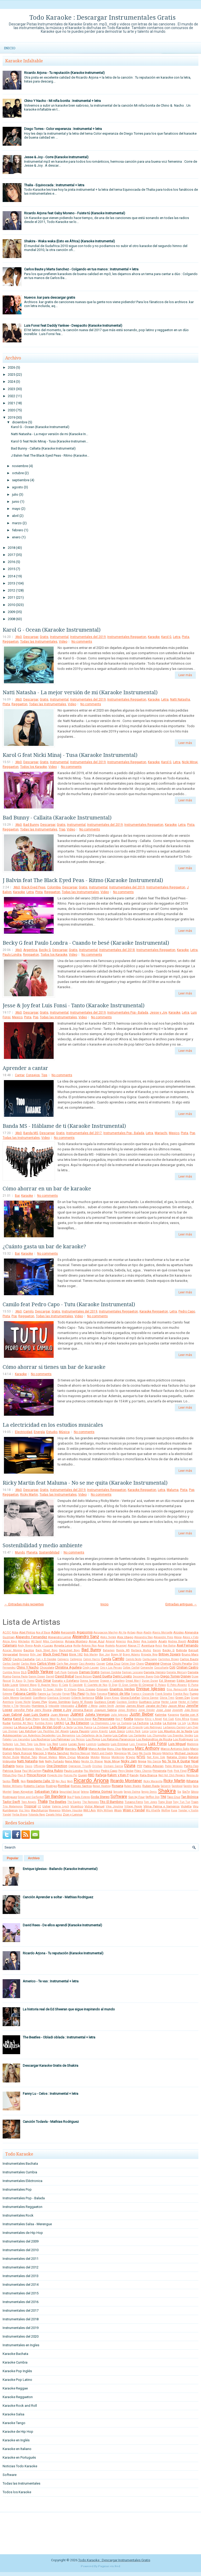 The image size is (201, 2576). What do you see at coordinates (182, 1719) in the screenshot?
I see `King Africa` at bounding box center [182, 1719].